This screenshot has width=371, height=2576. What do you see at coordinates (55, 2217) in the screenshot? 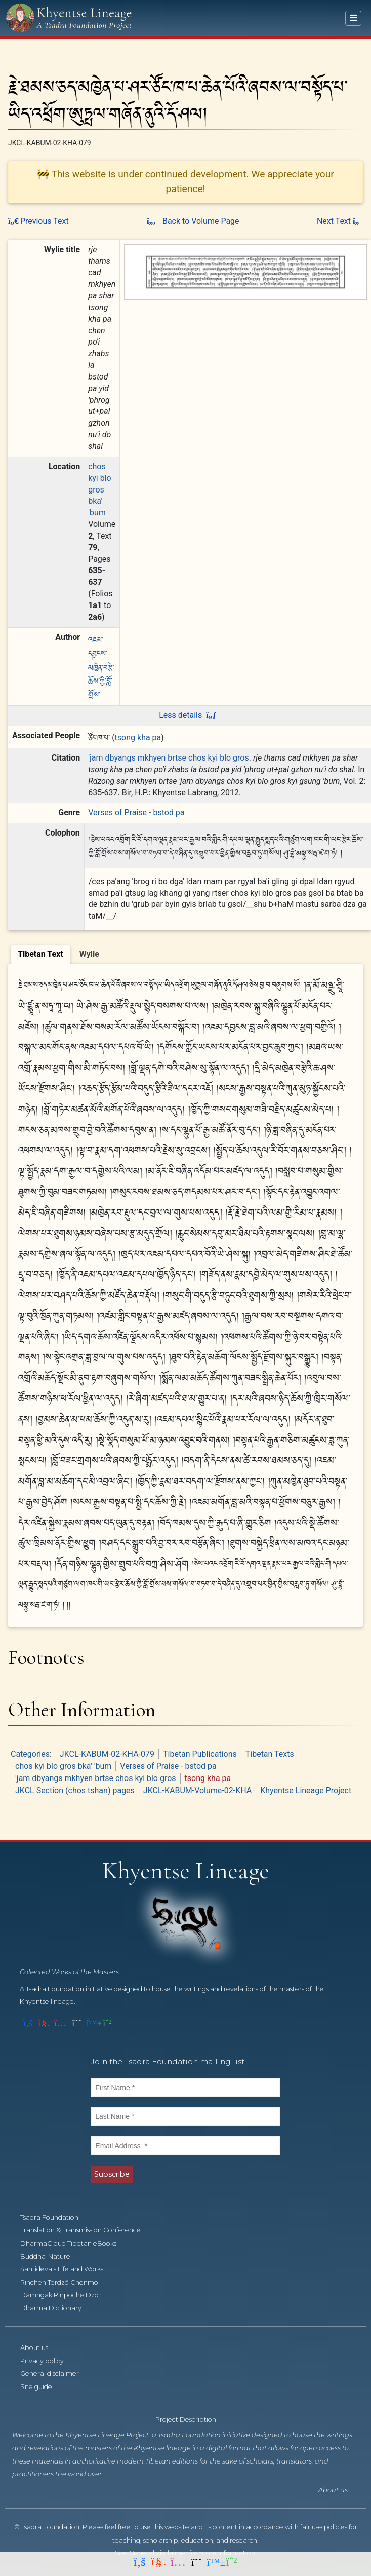
I see `Tsadra Foundation` at bounding box center [55, 2217].